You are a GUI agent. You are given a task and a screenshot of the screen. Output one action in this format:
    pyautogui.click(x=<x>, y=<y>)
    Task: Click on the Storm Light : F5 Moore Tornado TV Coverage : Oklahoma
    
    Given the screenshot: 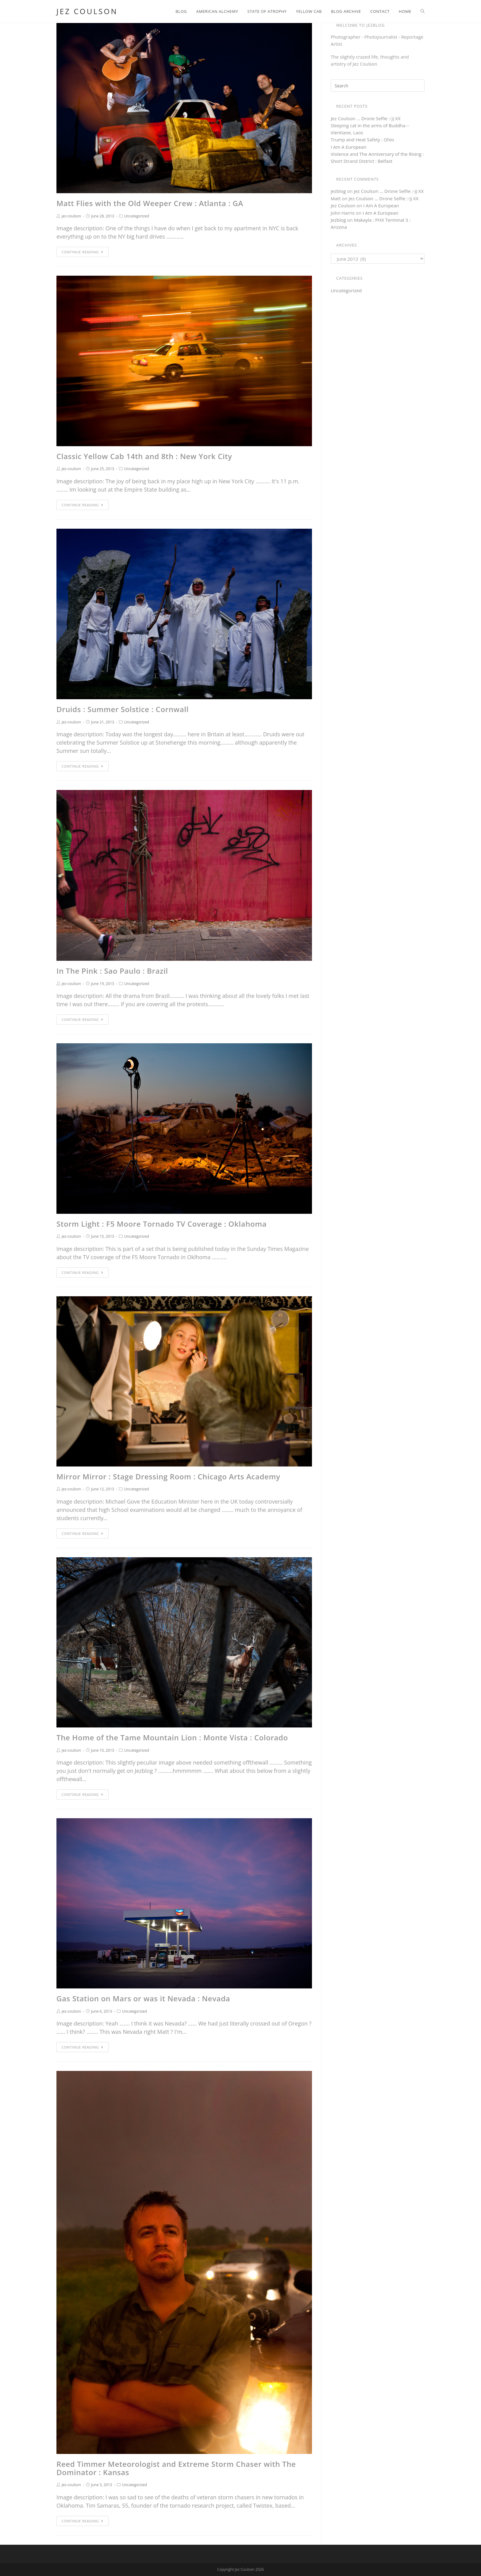 What is the action you would take?
    pyautogui.click(x=161, y=1224)
    